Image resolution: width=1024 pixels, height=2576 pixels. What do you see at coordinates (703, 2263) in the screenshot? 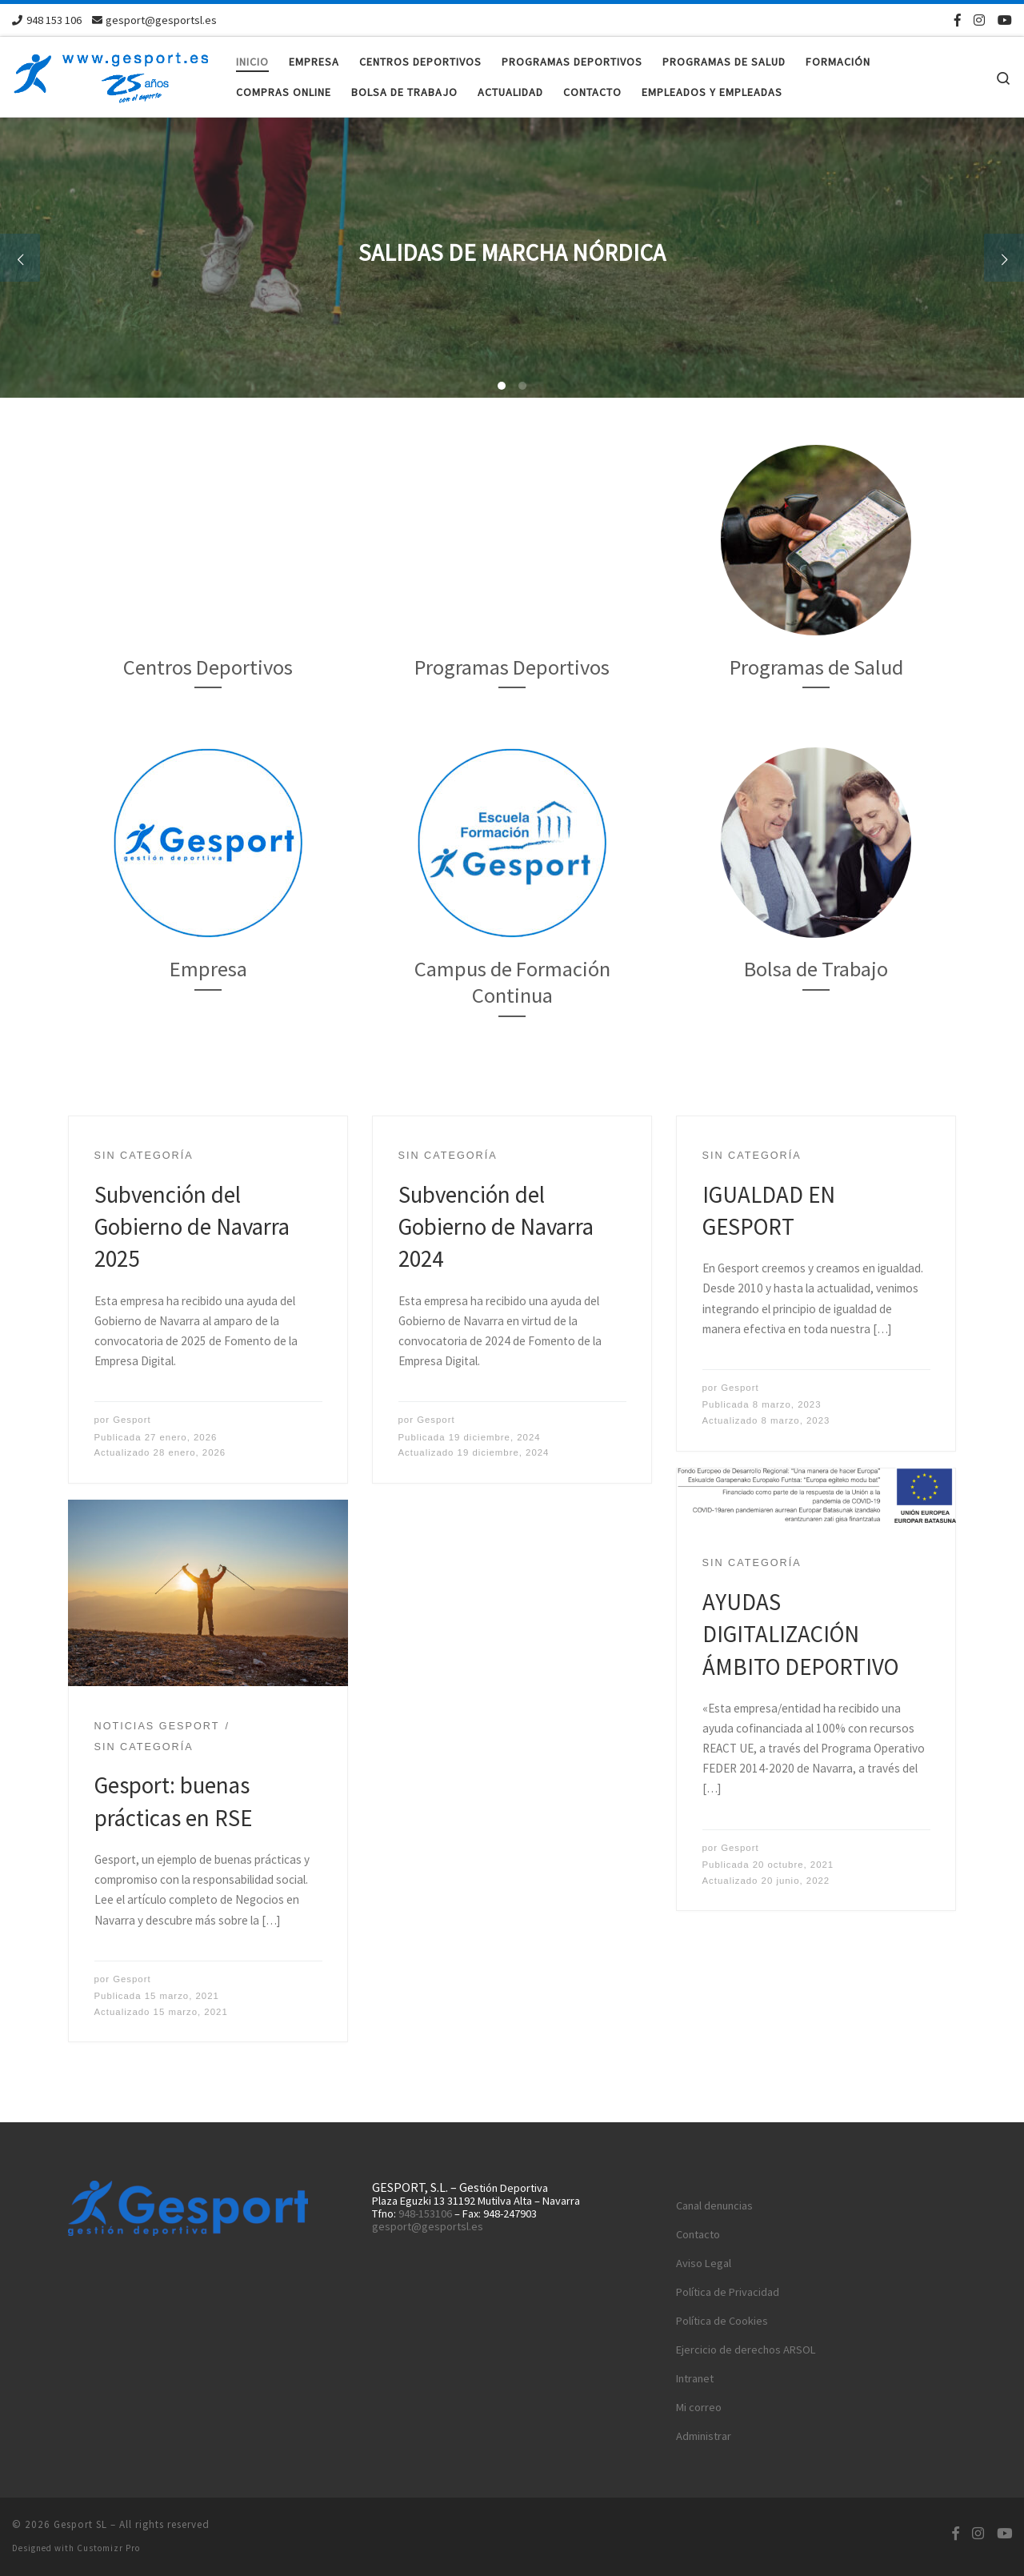
I see `Aviso Legal` at bounding box center [703, 2263].